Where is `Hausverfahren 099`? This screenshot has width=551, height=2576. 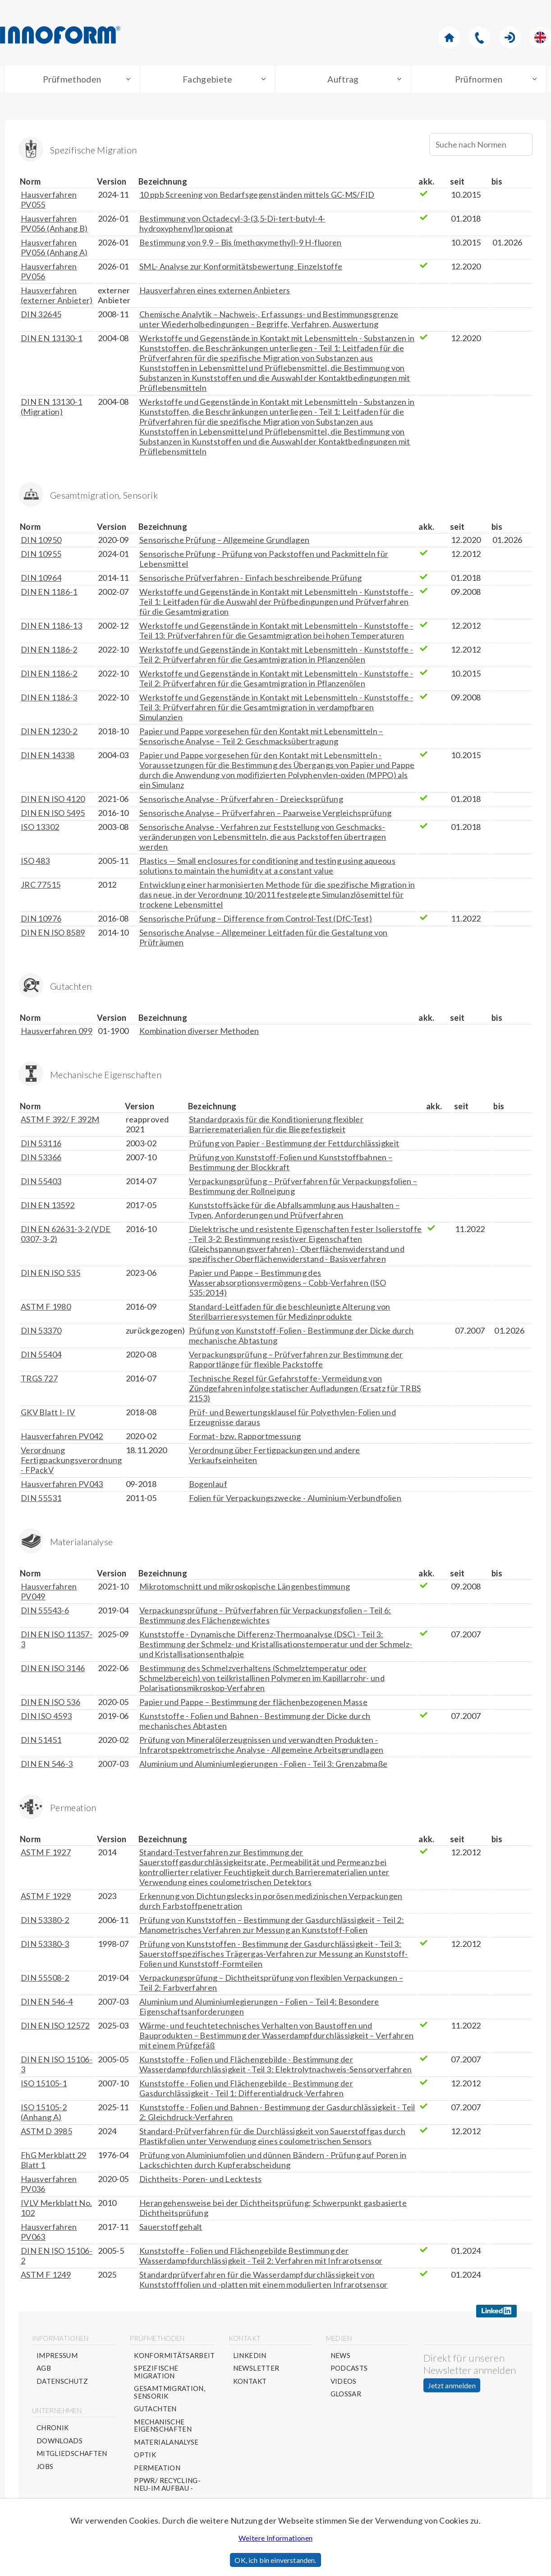 Hausverfahren 099 is located at coordinates (56, 1033).